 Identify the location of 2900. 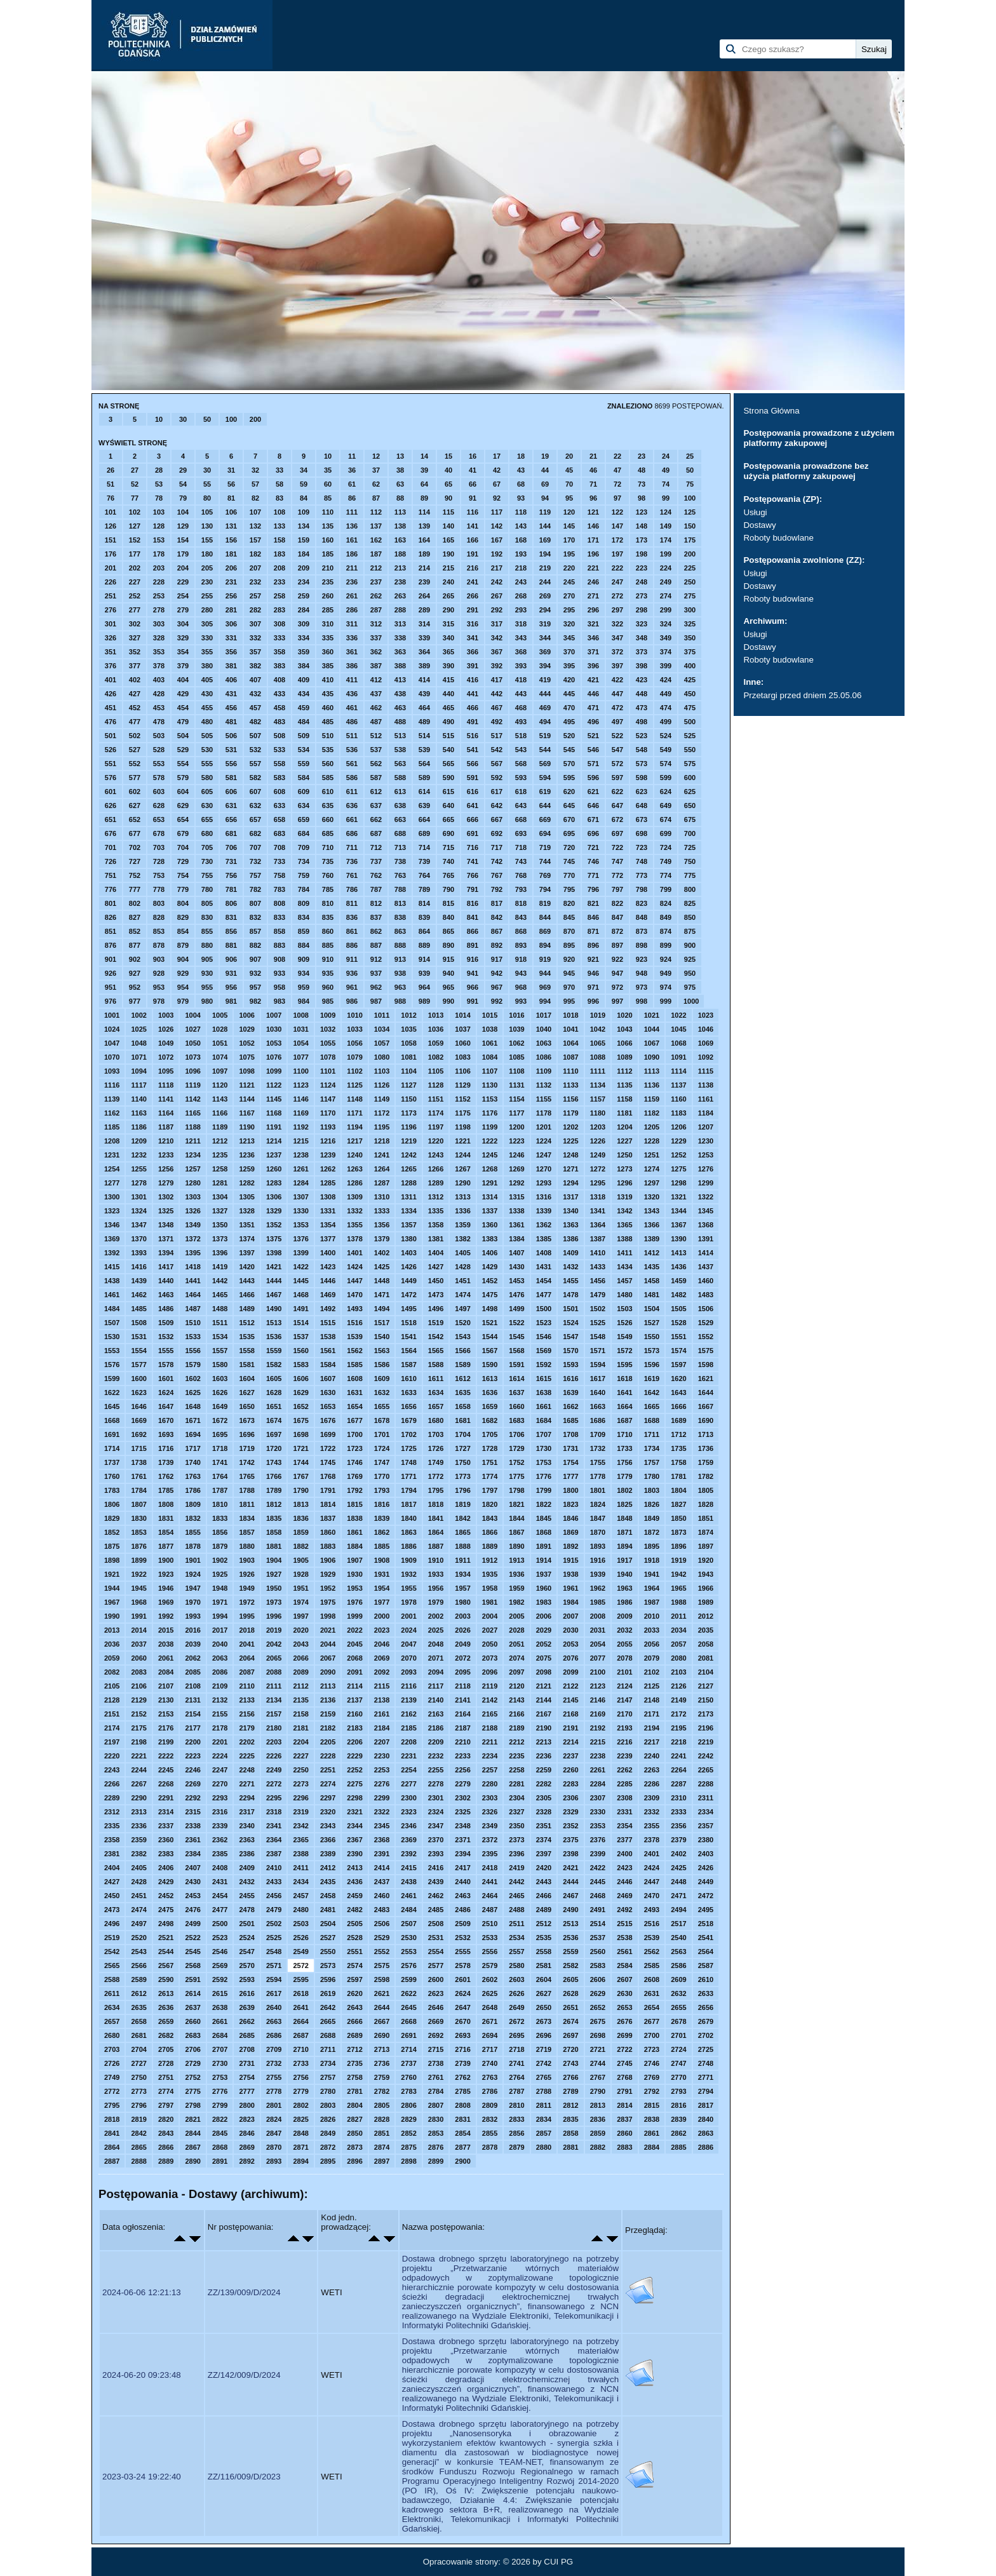
(462, 2161).